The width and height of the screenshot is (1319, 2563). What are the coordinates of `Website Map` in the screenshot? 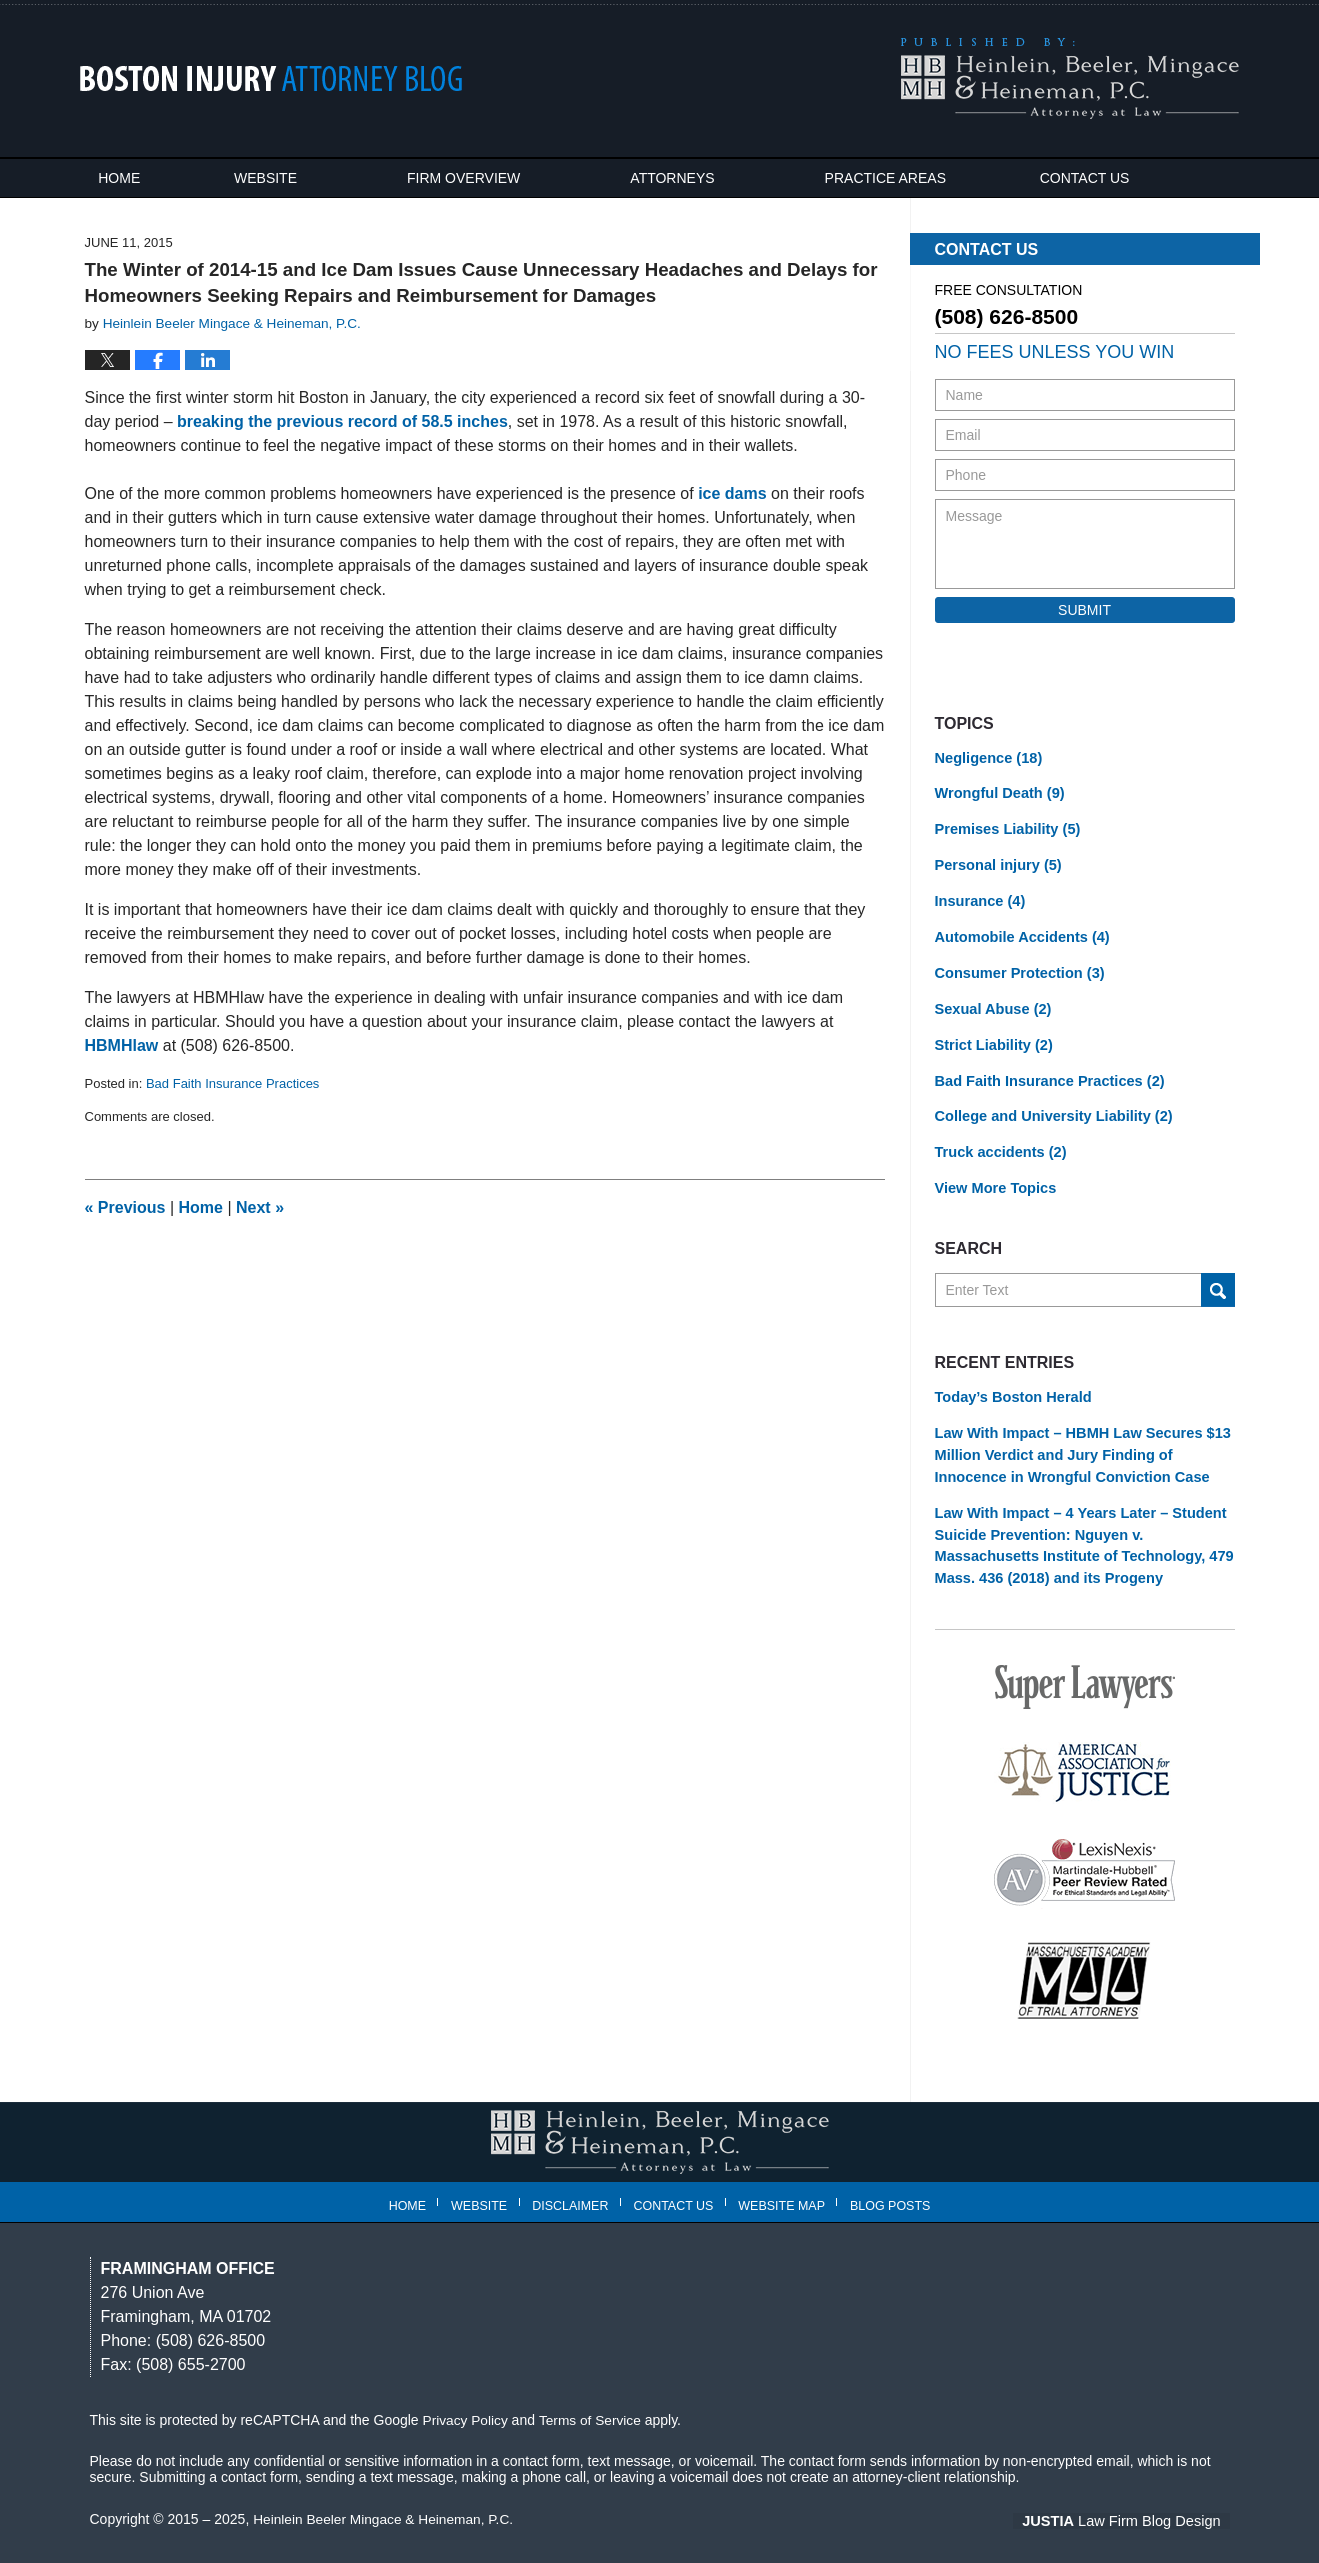 It's located at (785, 2183).